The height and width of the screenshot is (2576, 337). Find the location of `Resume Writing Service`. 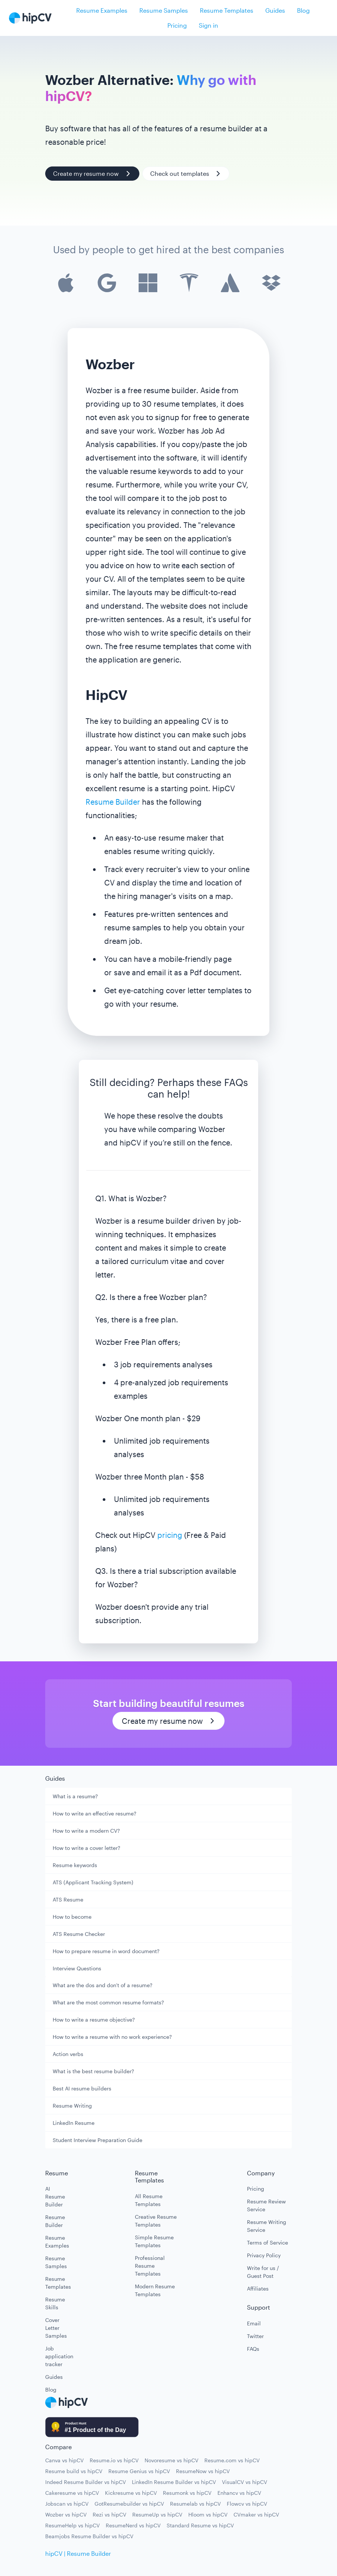

Resume Writing Service is located at coordinates (266, 2226).